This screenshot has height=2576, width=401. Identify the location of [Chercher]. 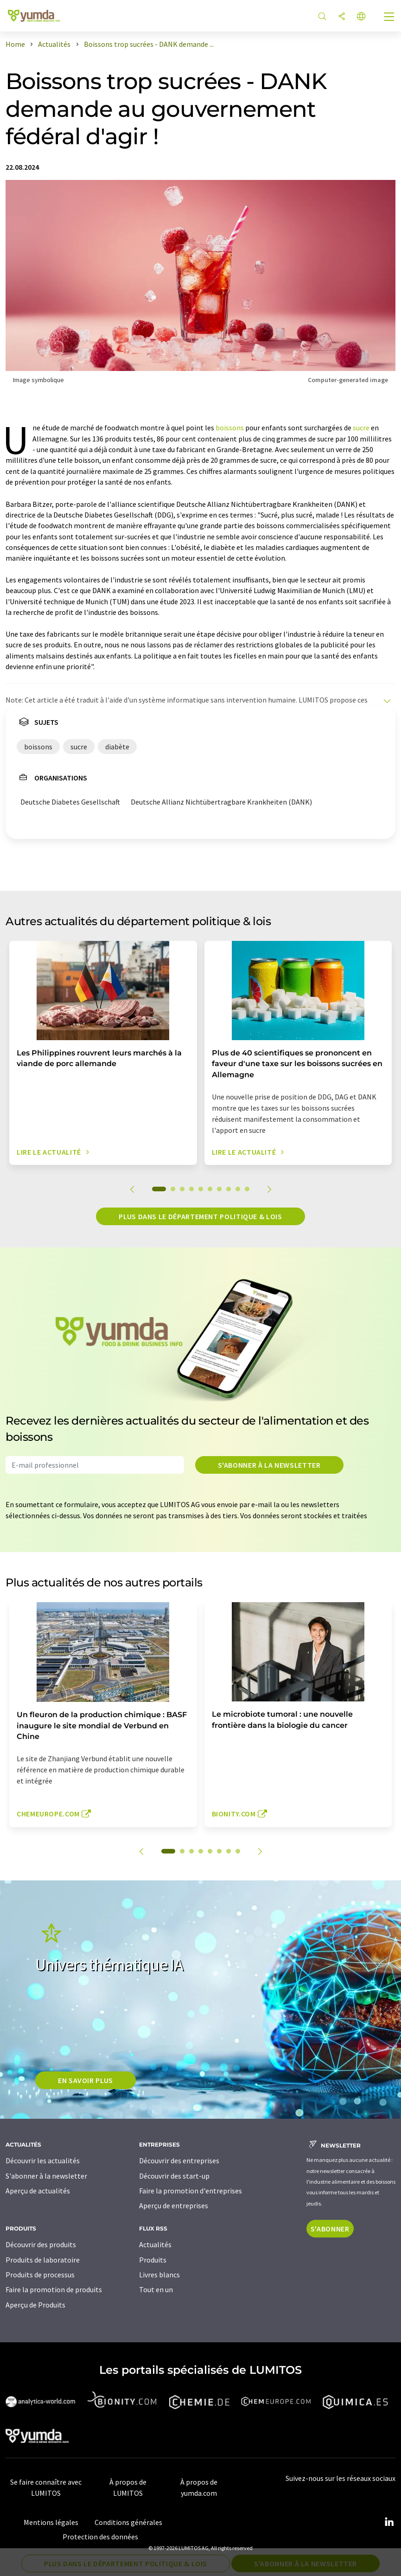
(322, 17).